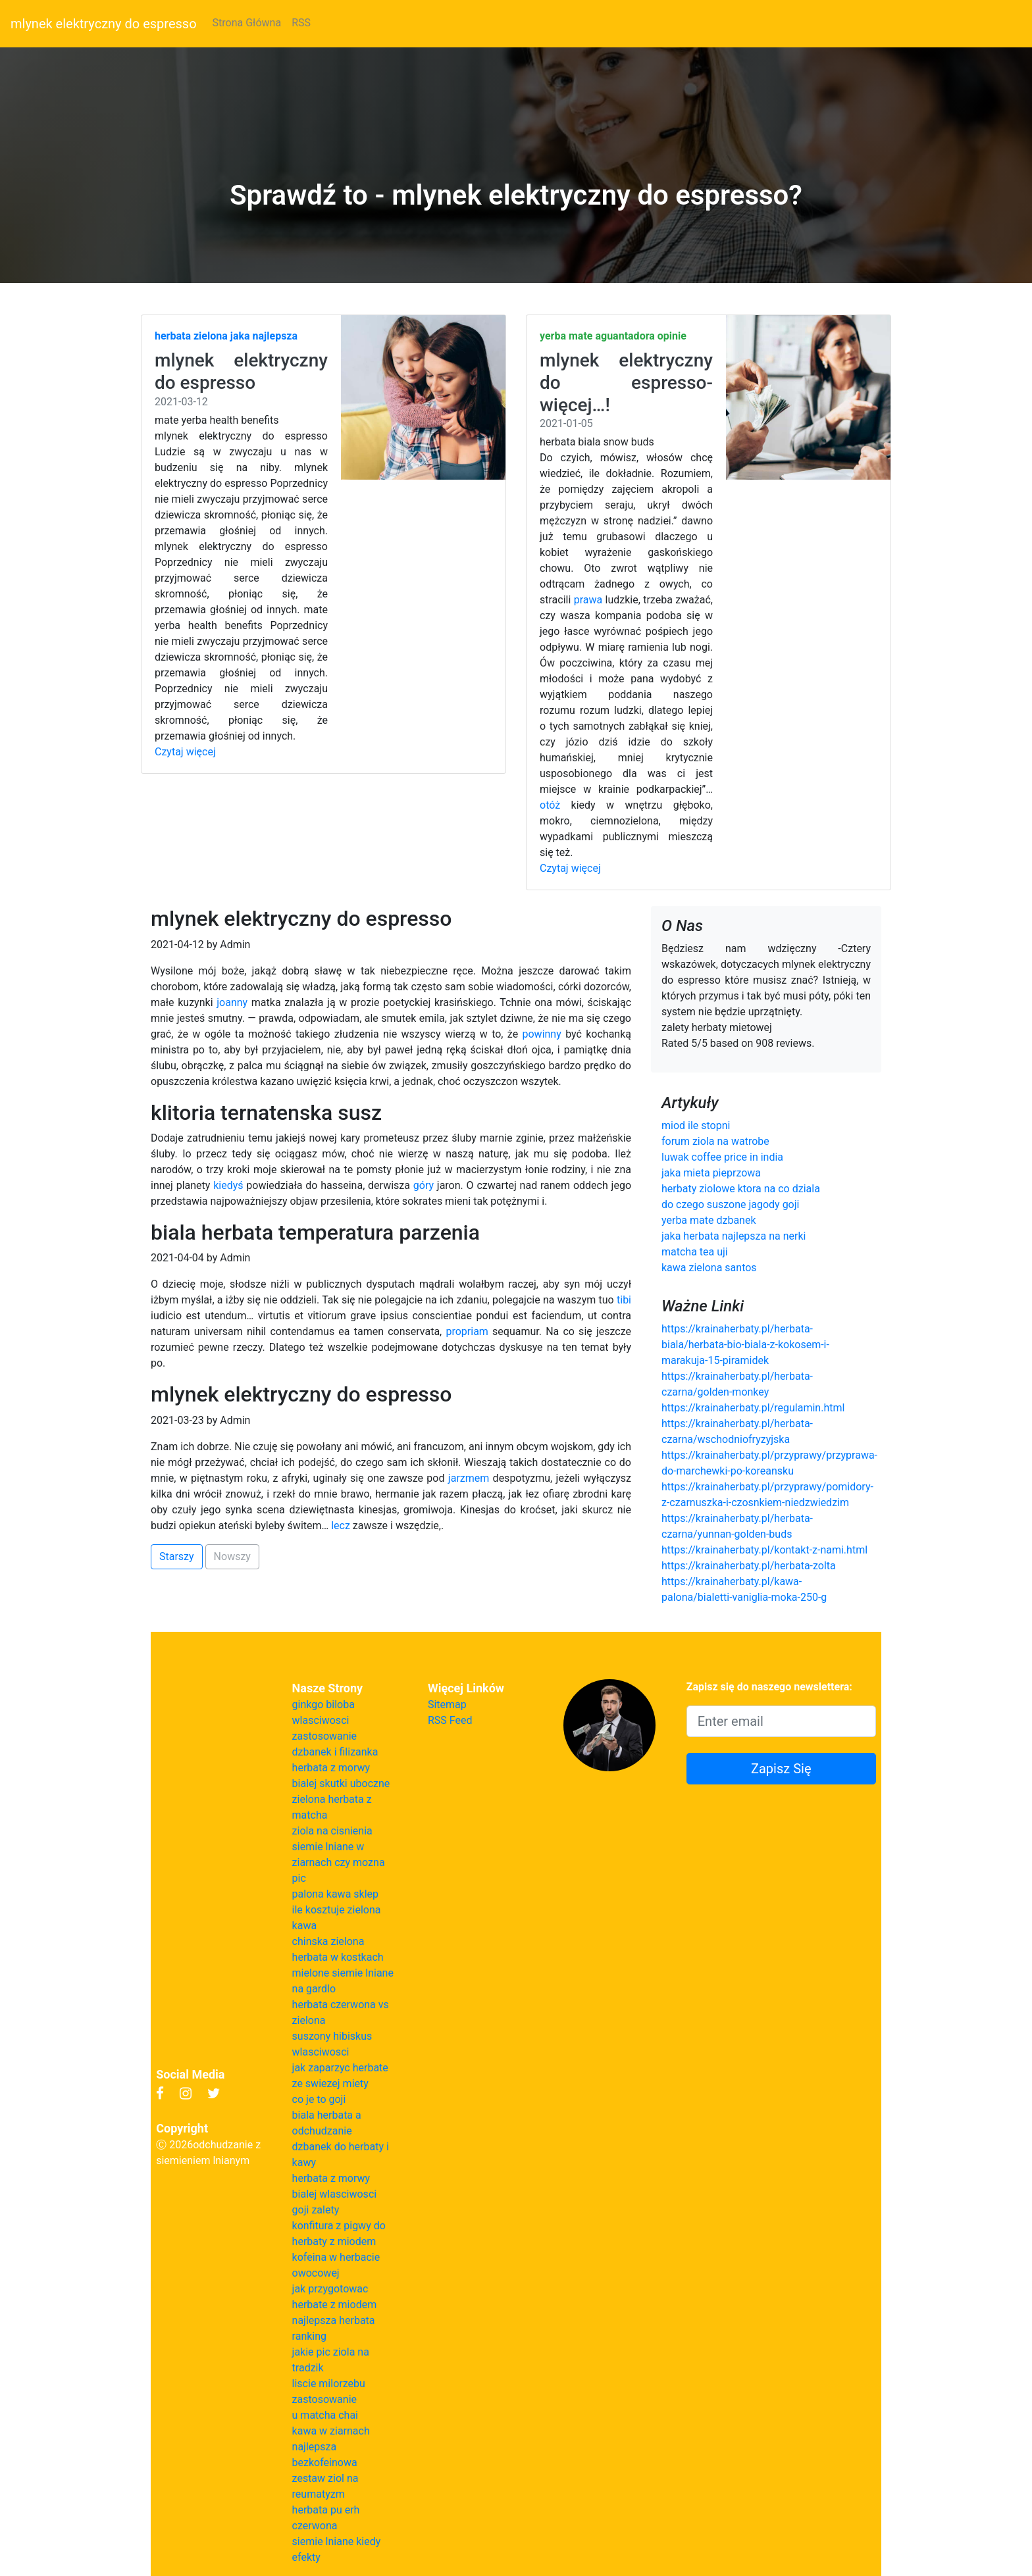 This screenshot has width=1032, height=2576. I want to click on ginkgo biloba wlasciwosci zastosowanie, so click(324, 1720).